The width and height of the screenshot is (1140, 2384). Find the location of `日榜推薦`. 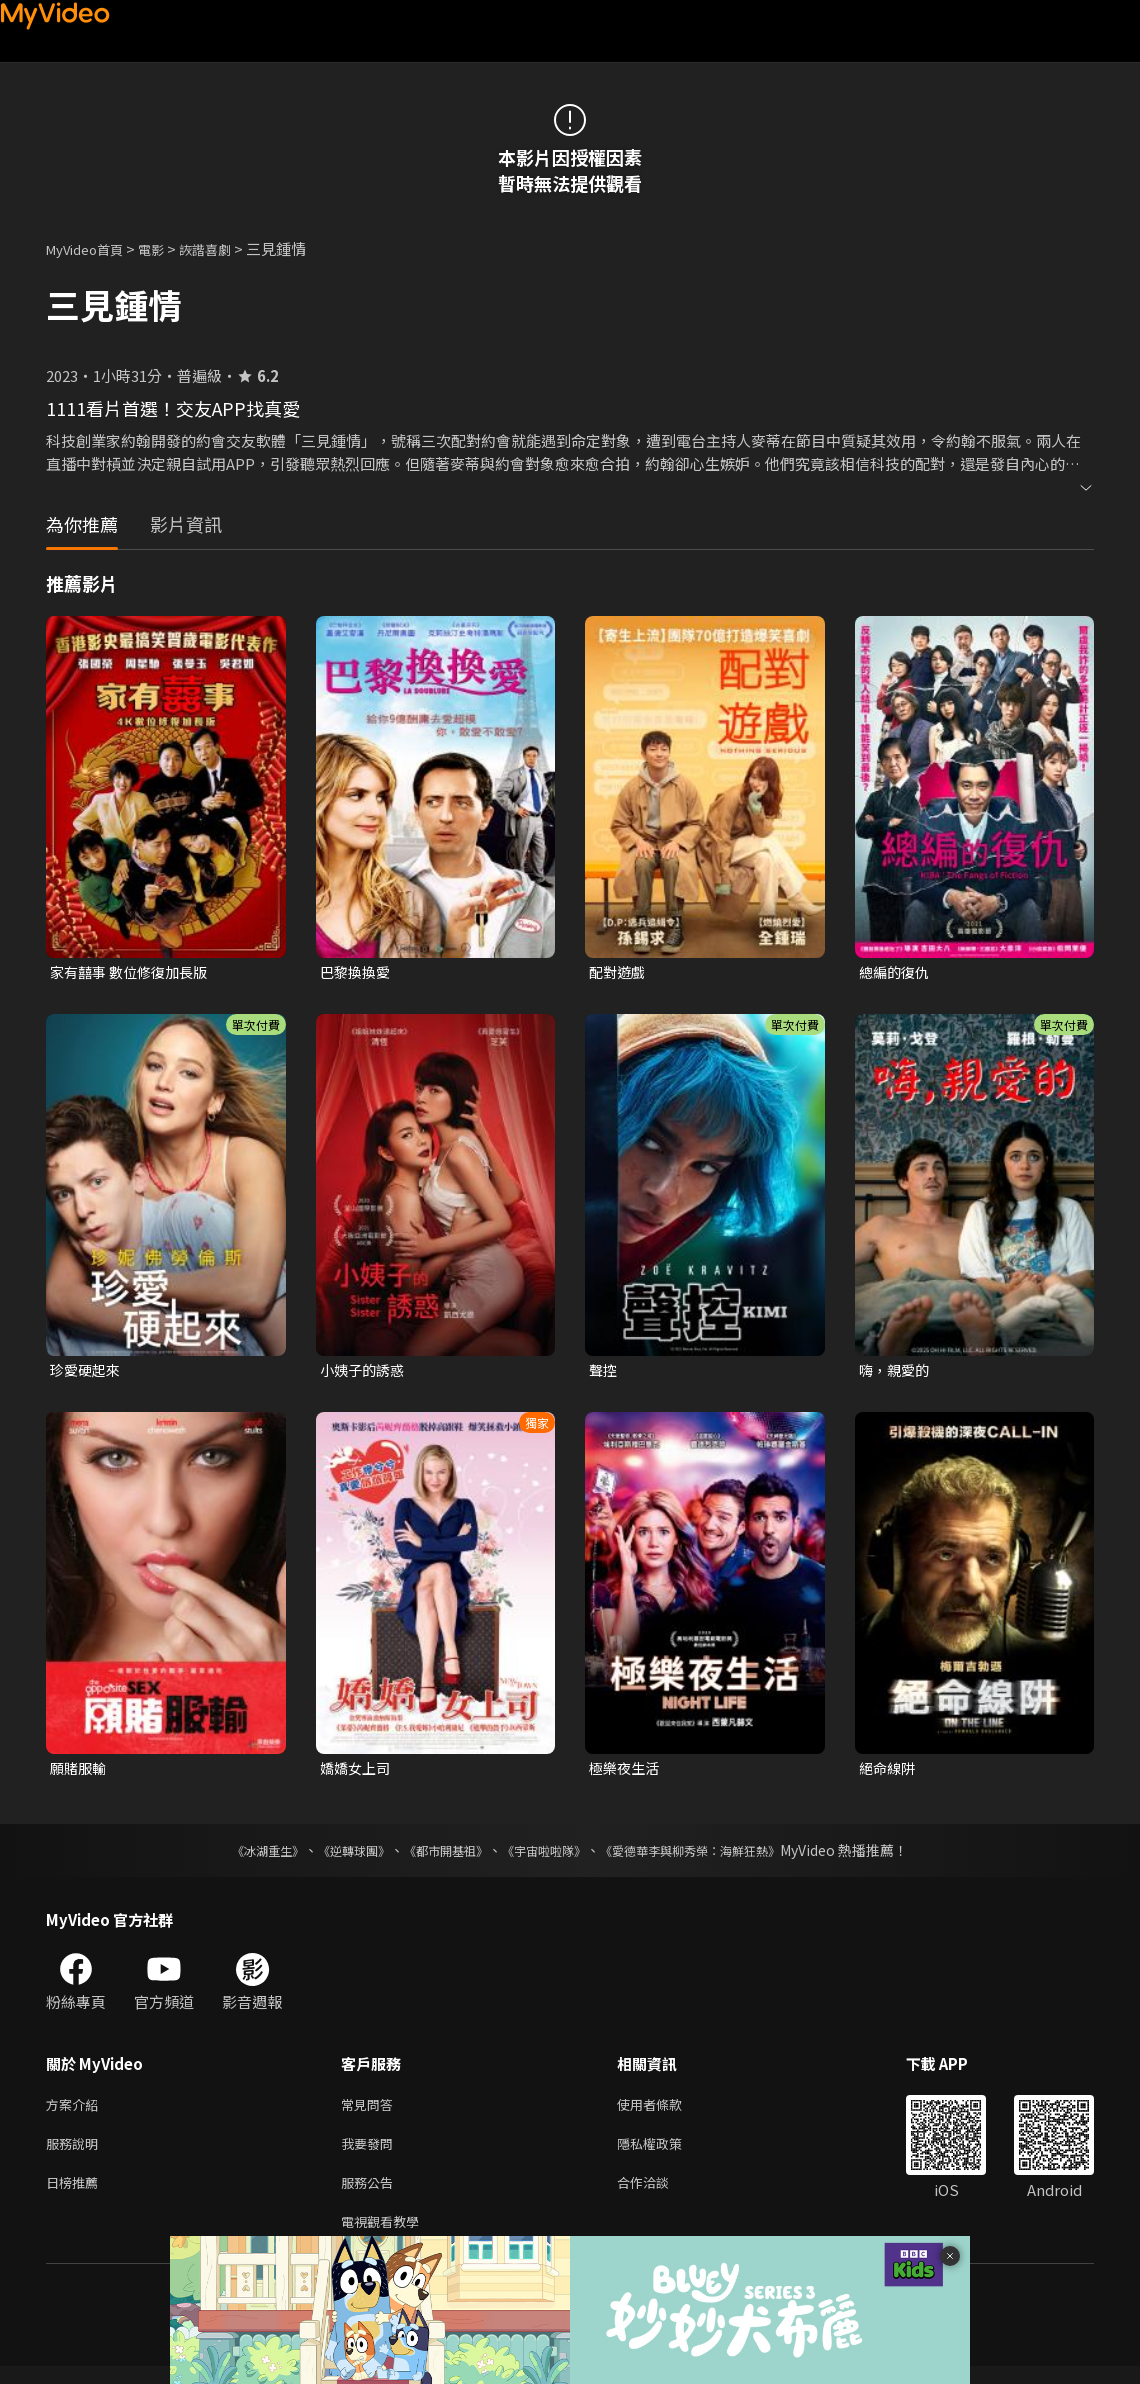

日榜推薦 is located at coordinates (76, 2195).